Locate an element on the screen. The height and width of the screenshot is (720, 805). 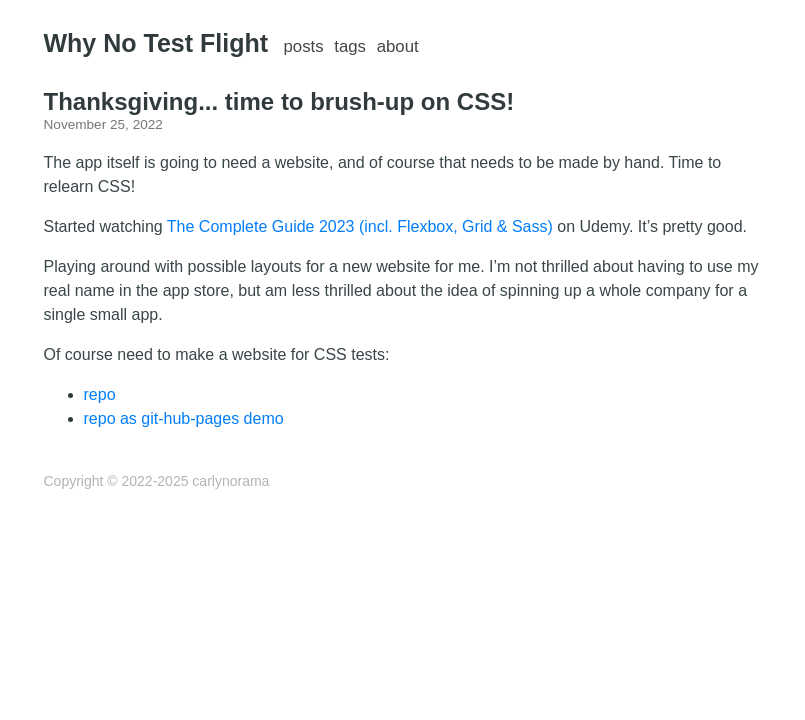
repo is located at coordinates (100, 394).